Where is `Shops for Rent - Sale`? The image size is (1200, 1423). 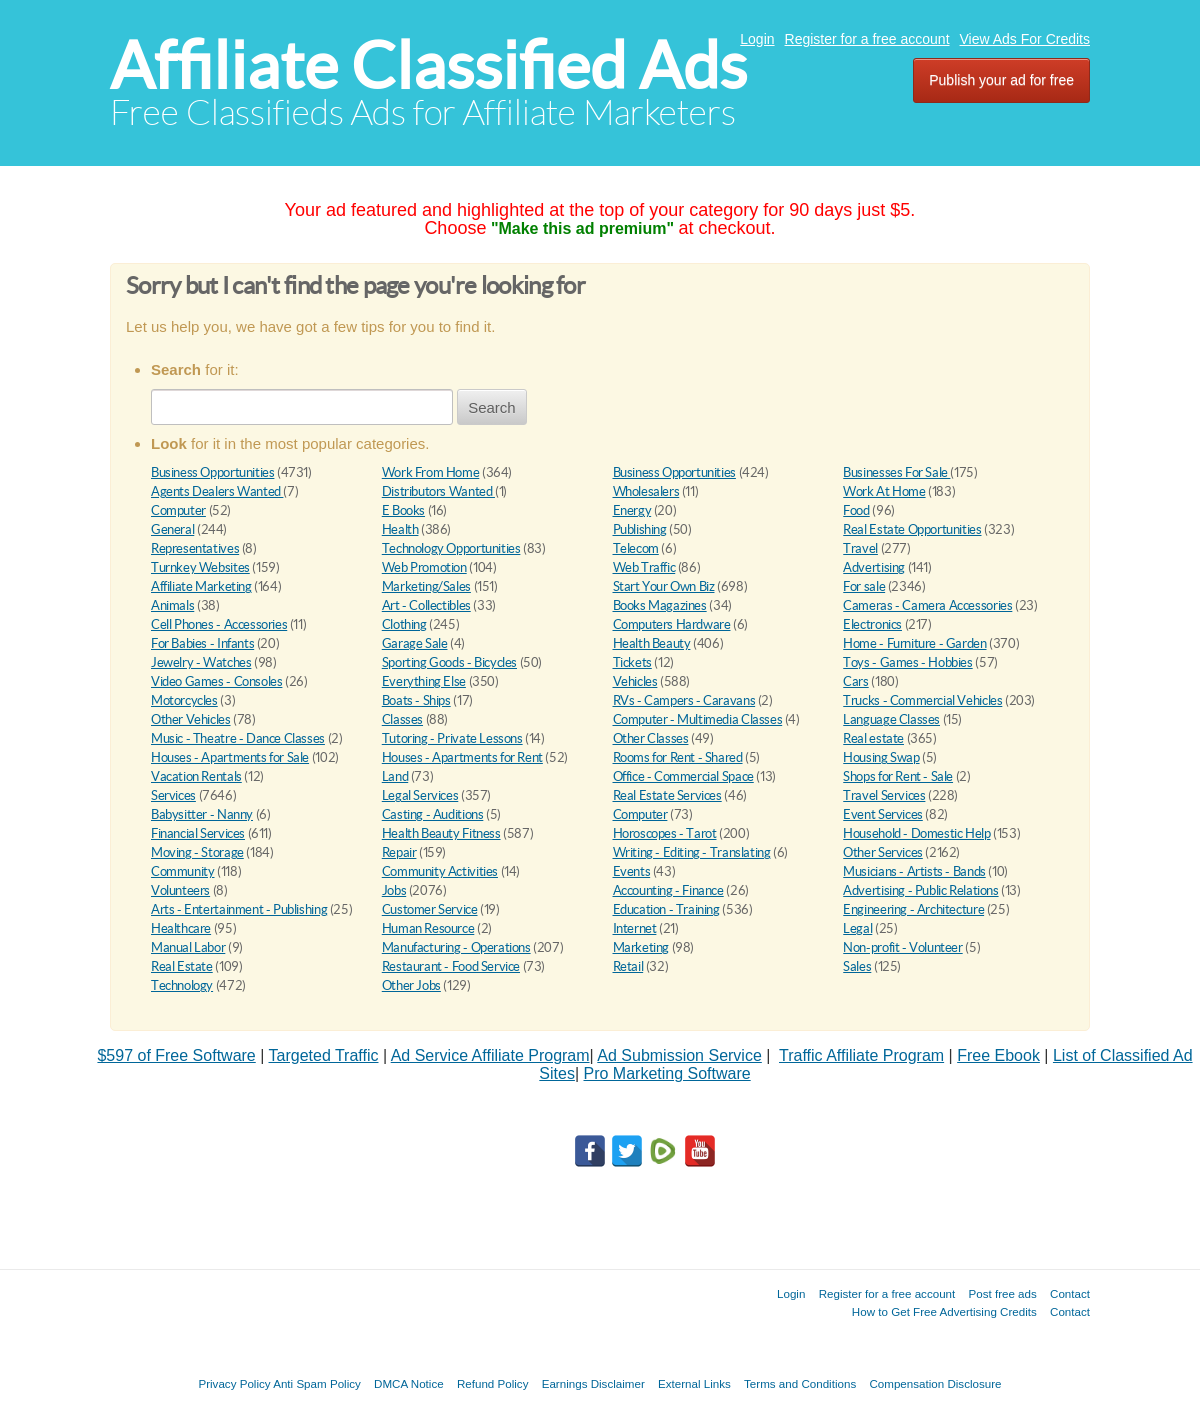 Shops for Rent - Sale is located at coordinates (898, 776).